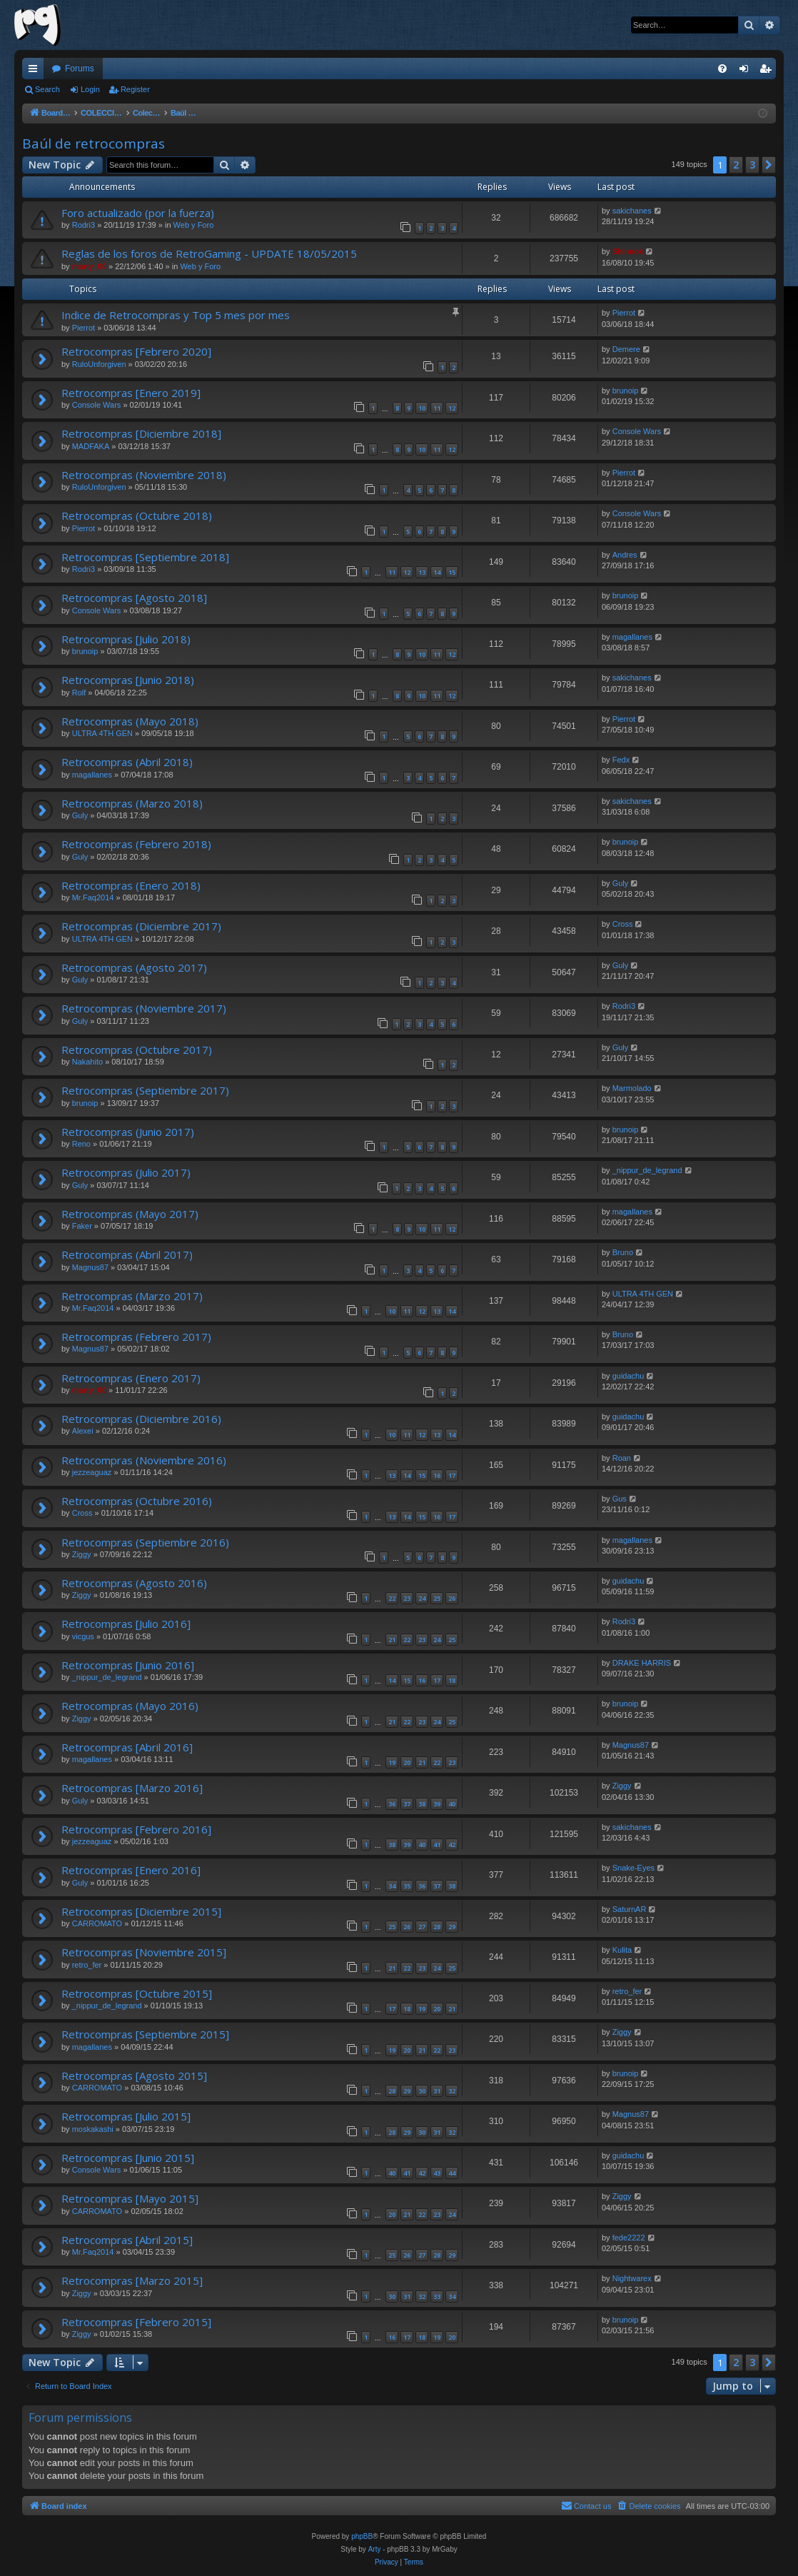 The height and width of the screenshot is (2576, 798). I want to click on 32, so click(451, 2090).